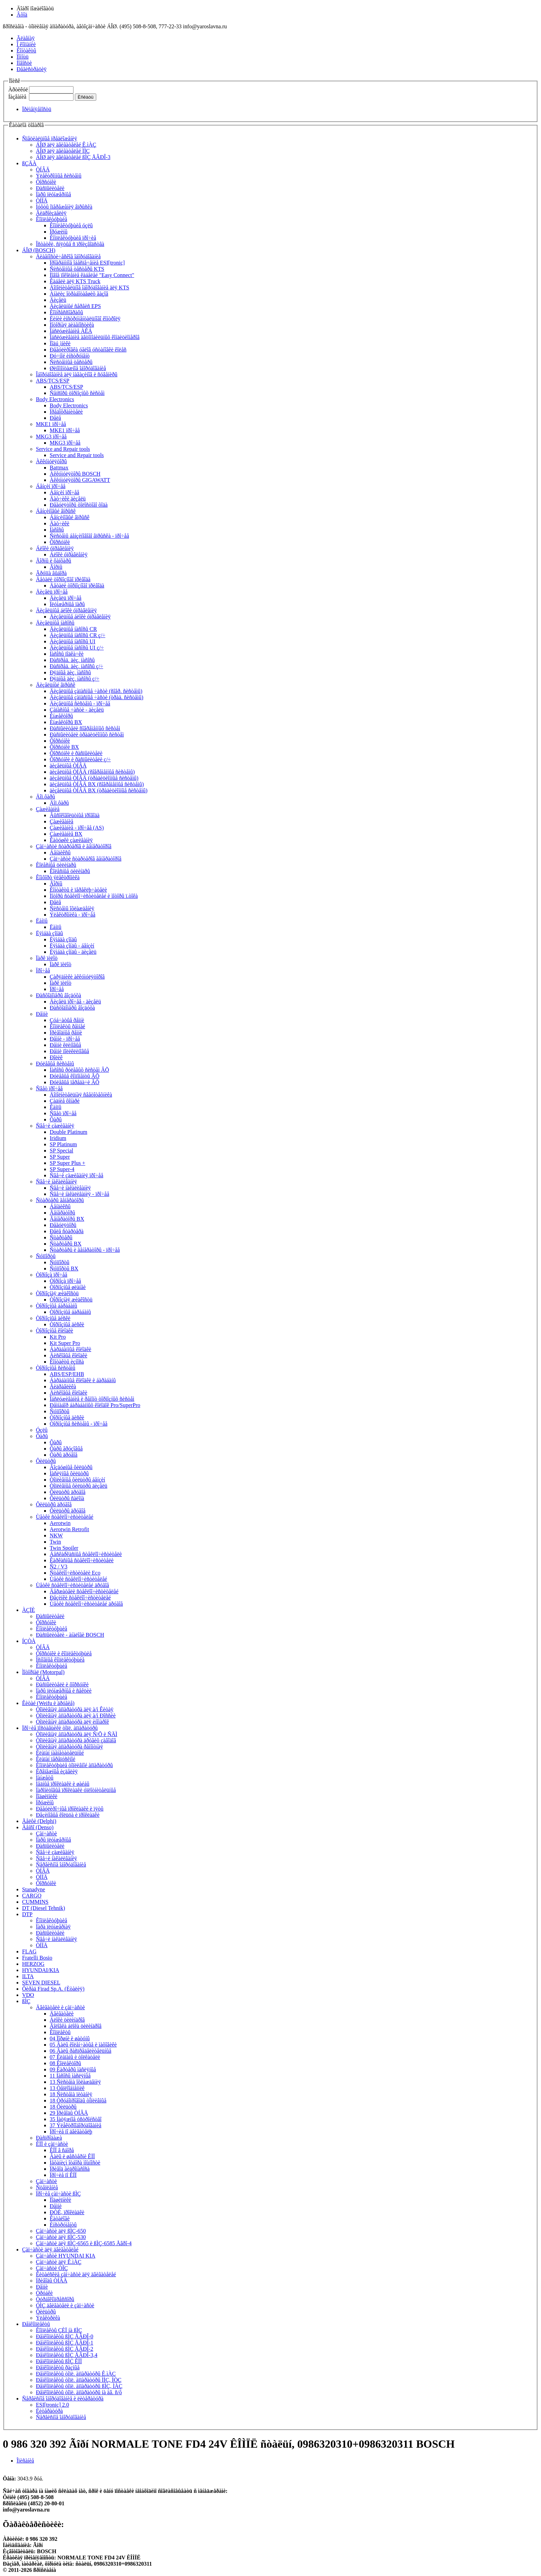 The height and width of the screenshot is (2576, 541). What do you see at coordinates (75, 281) in the screenshot?
I see `Êàáåëè äëÿ KTS Truck` at bounding box center [75, 281].